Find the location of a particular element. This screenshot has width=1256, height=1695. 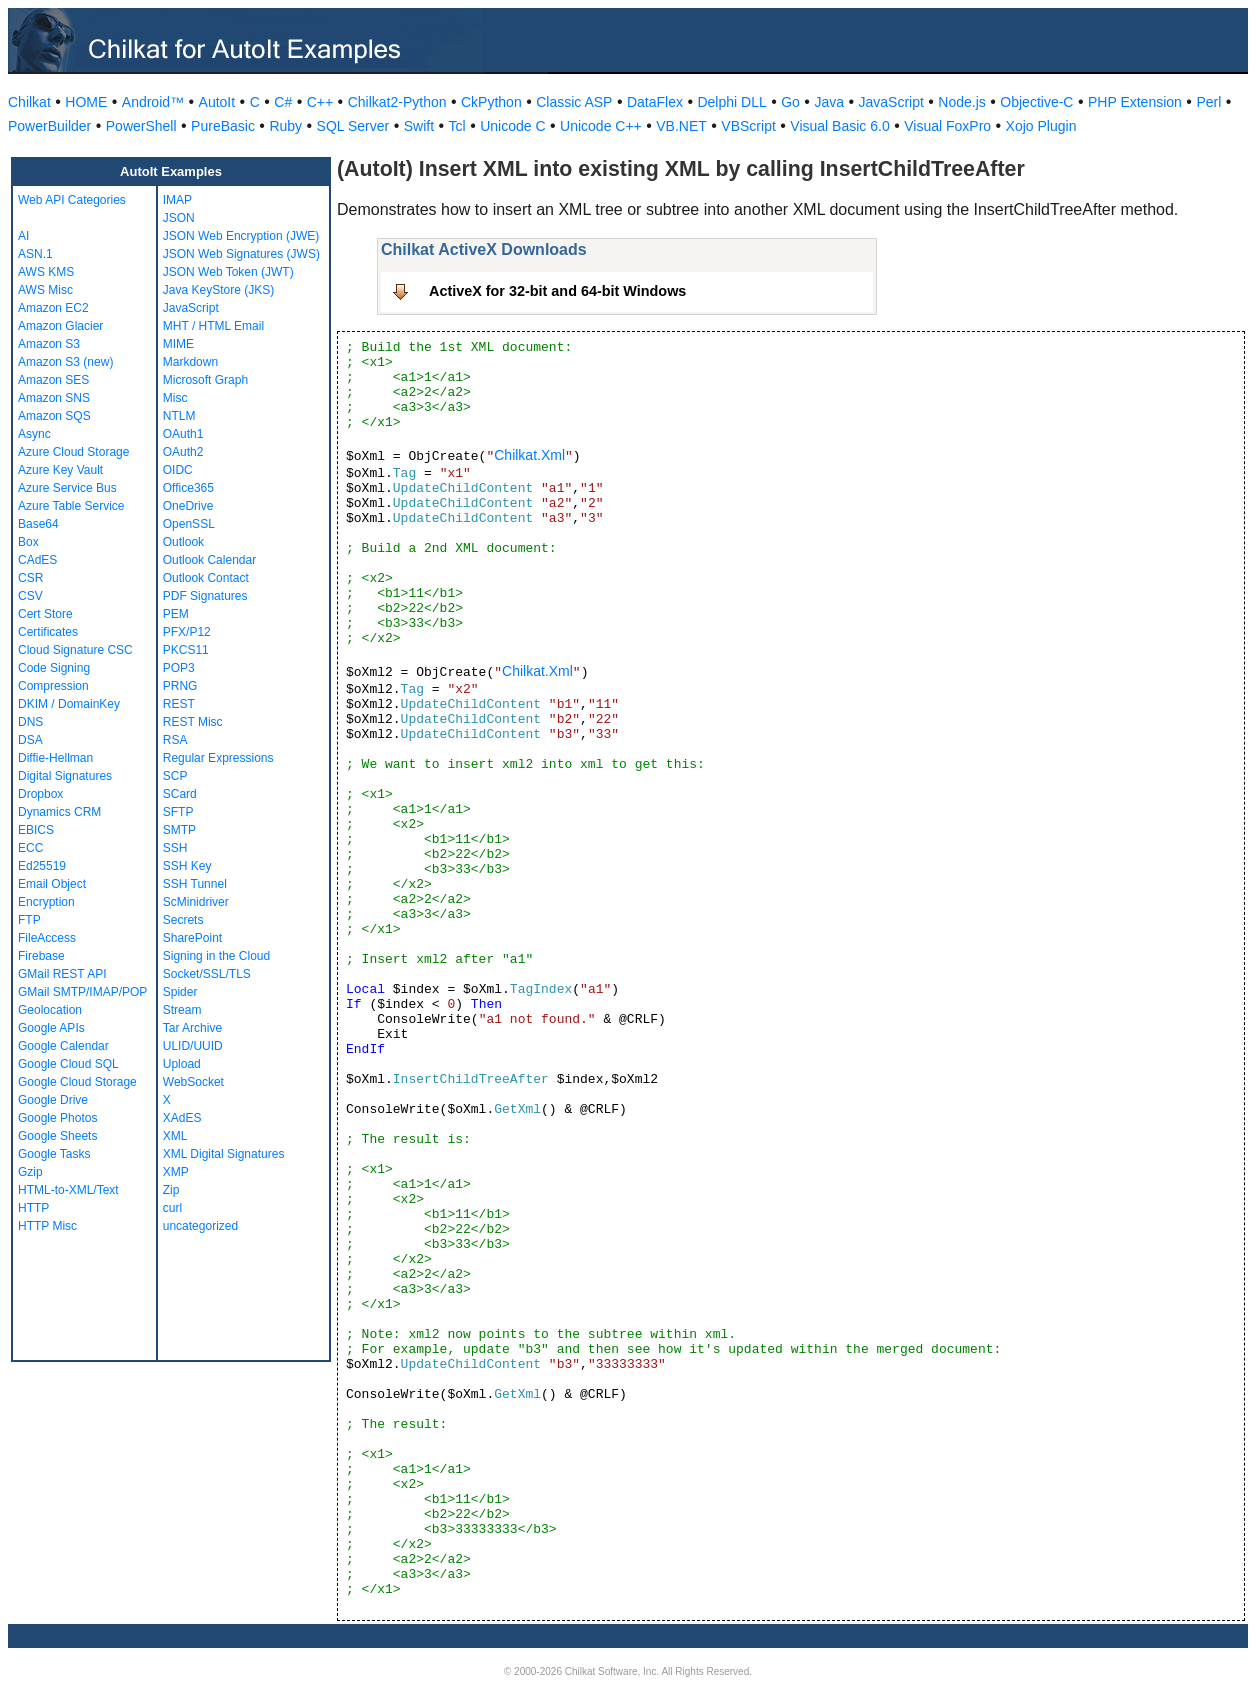

Secrets is located at coordinates (183, 920).